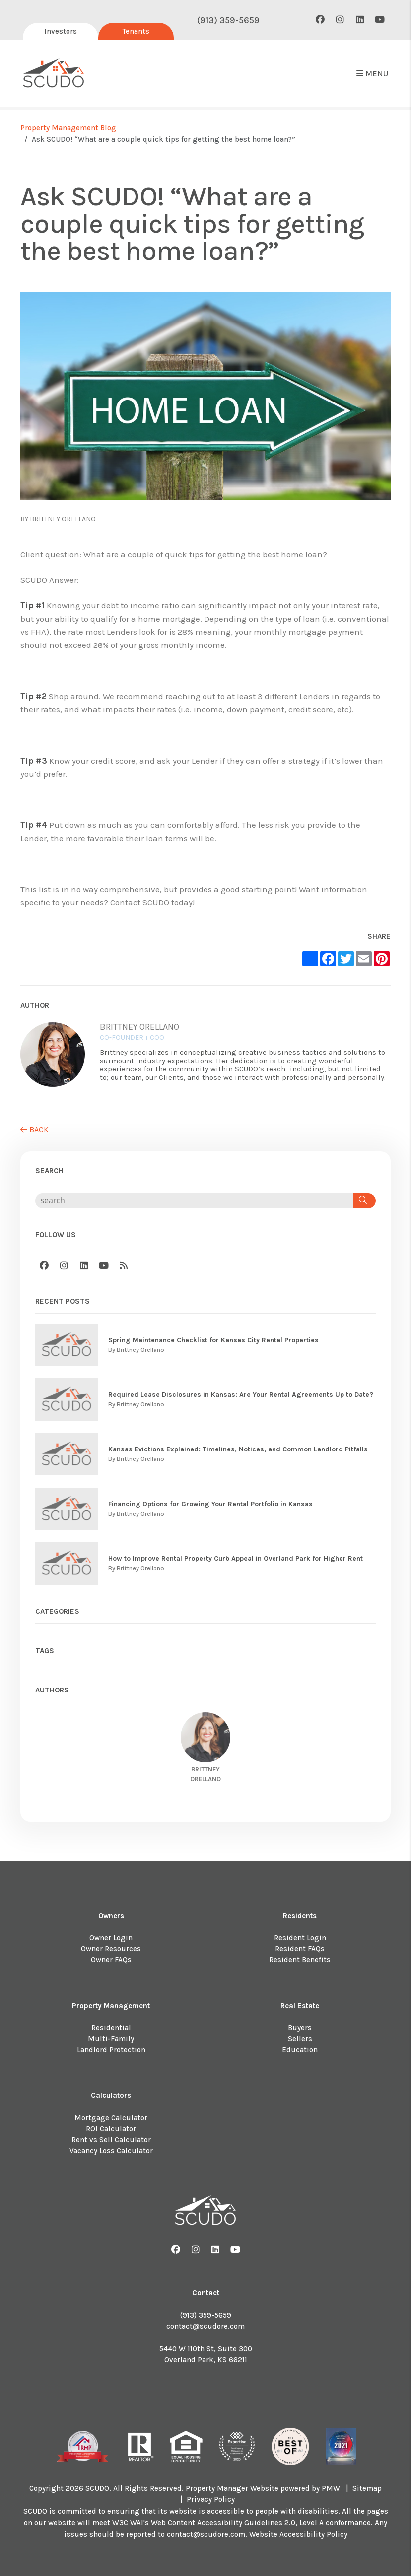  What do you see at coordinates (111, 2038) in the screenshot?
I see `Multi-Family` at bounding box center [111, 2038].